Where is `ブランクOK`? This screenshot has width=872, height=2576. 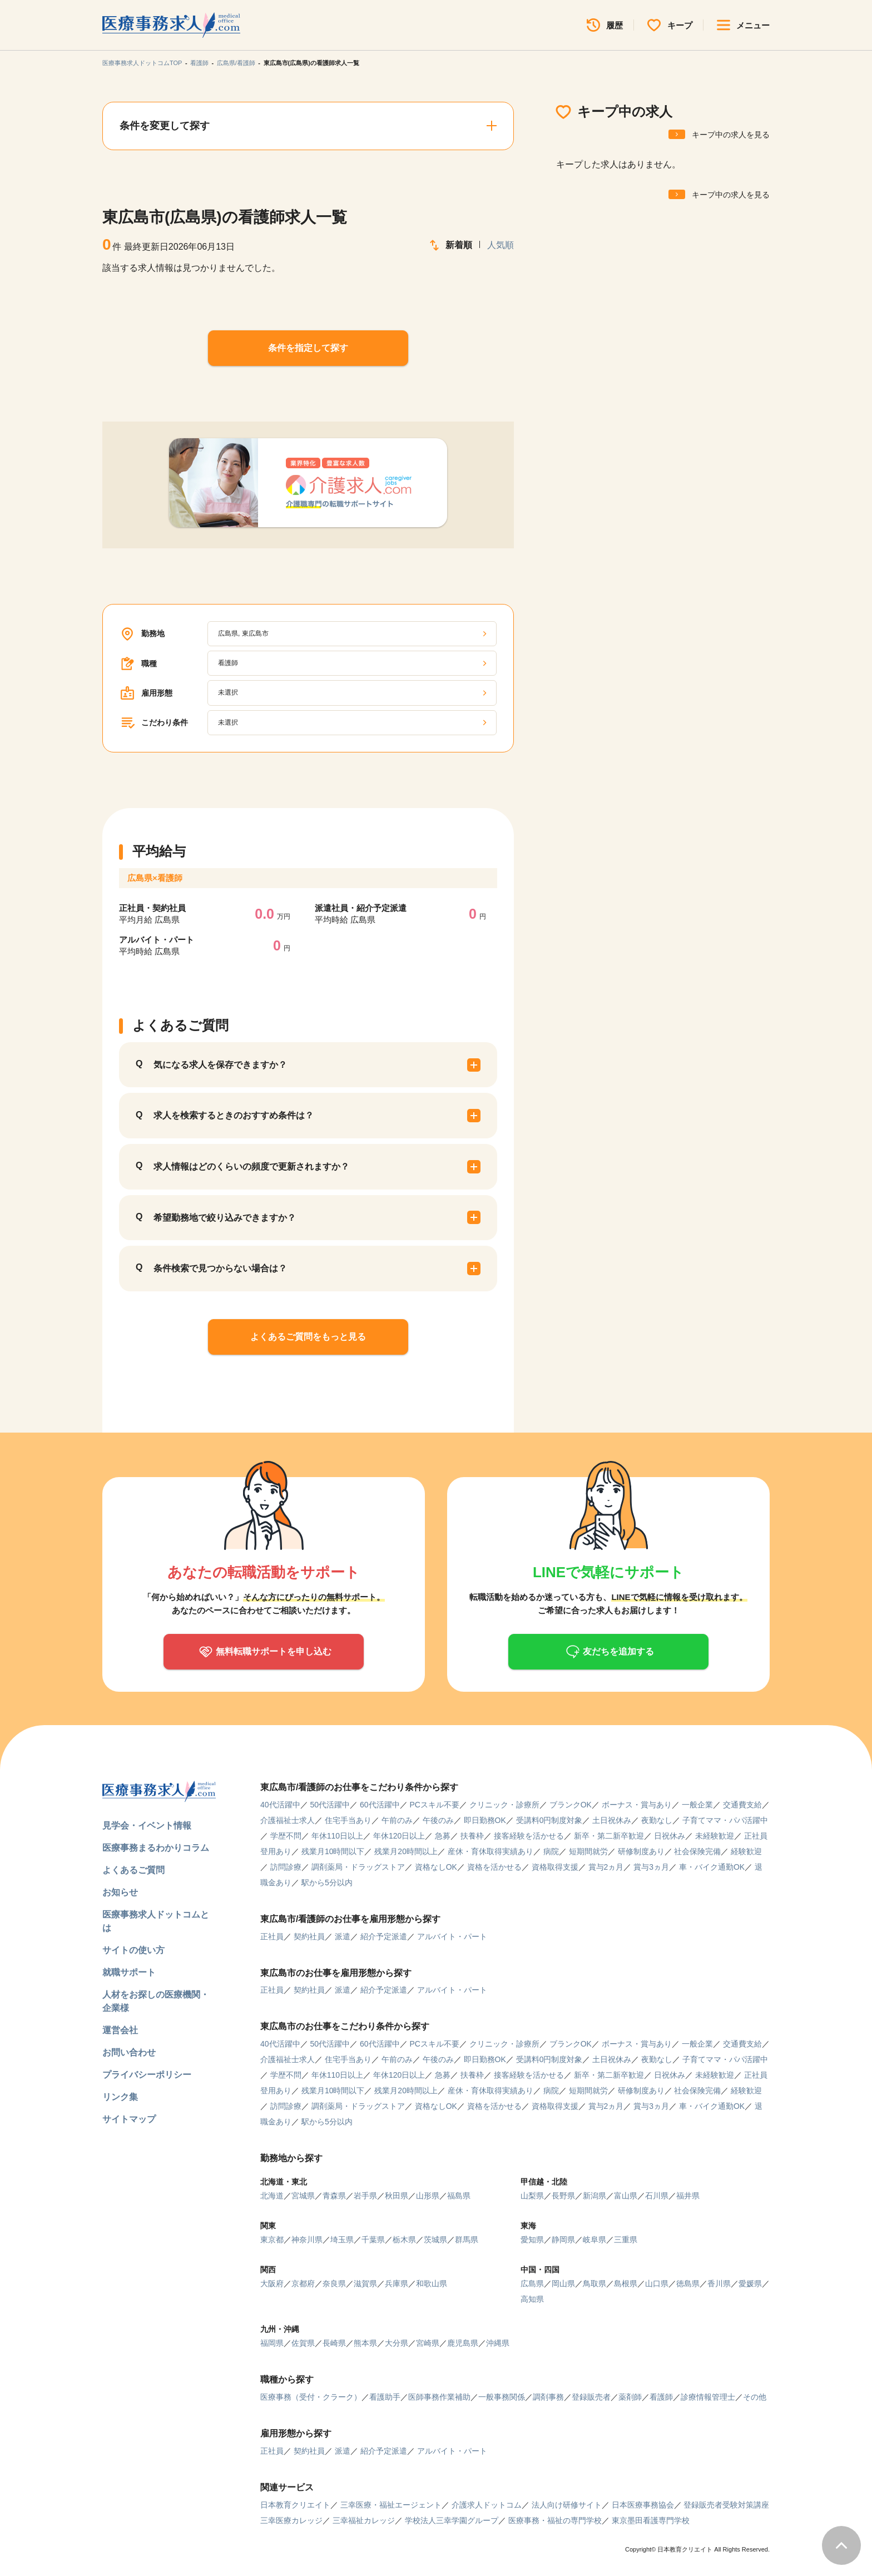 ブランクOK is located at coordinates (570, 1804).